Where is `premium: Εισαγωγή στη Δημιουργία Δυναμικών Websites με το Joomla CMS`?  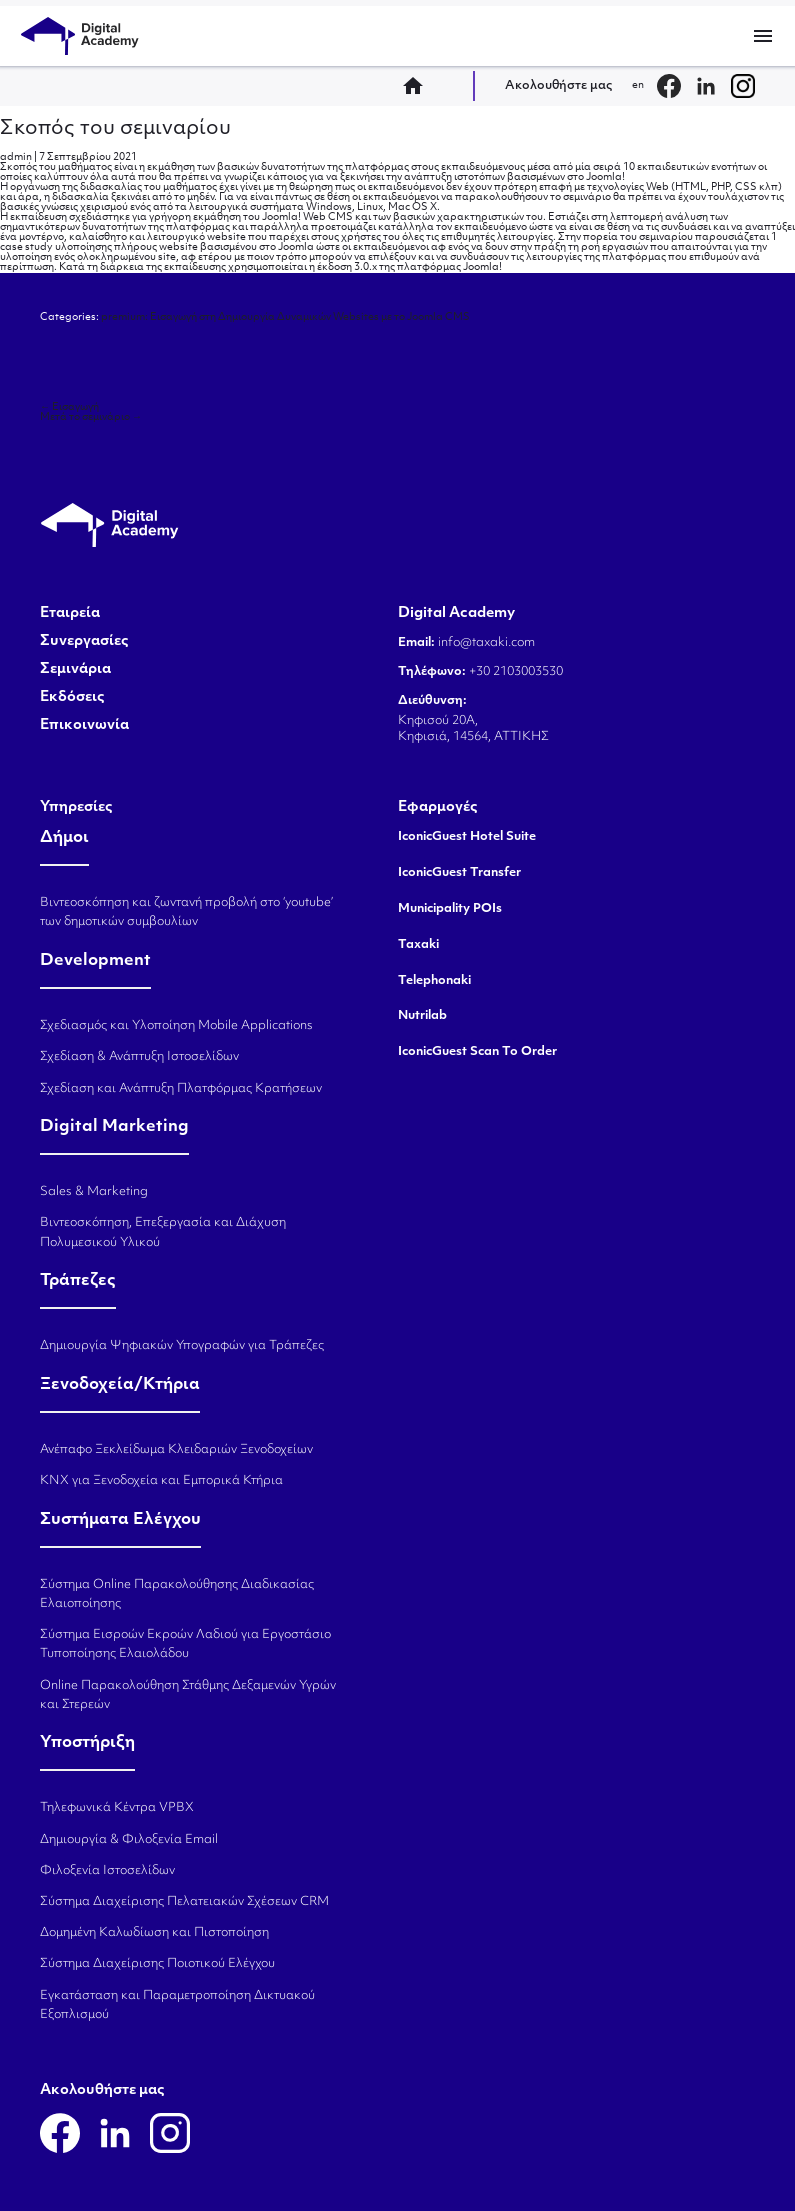
premium: Εισαγωγή στη Δημιουργία Δυναμικών Websites με το Joomla CMS is located at coordinates (285, 317).